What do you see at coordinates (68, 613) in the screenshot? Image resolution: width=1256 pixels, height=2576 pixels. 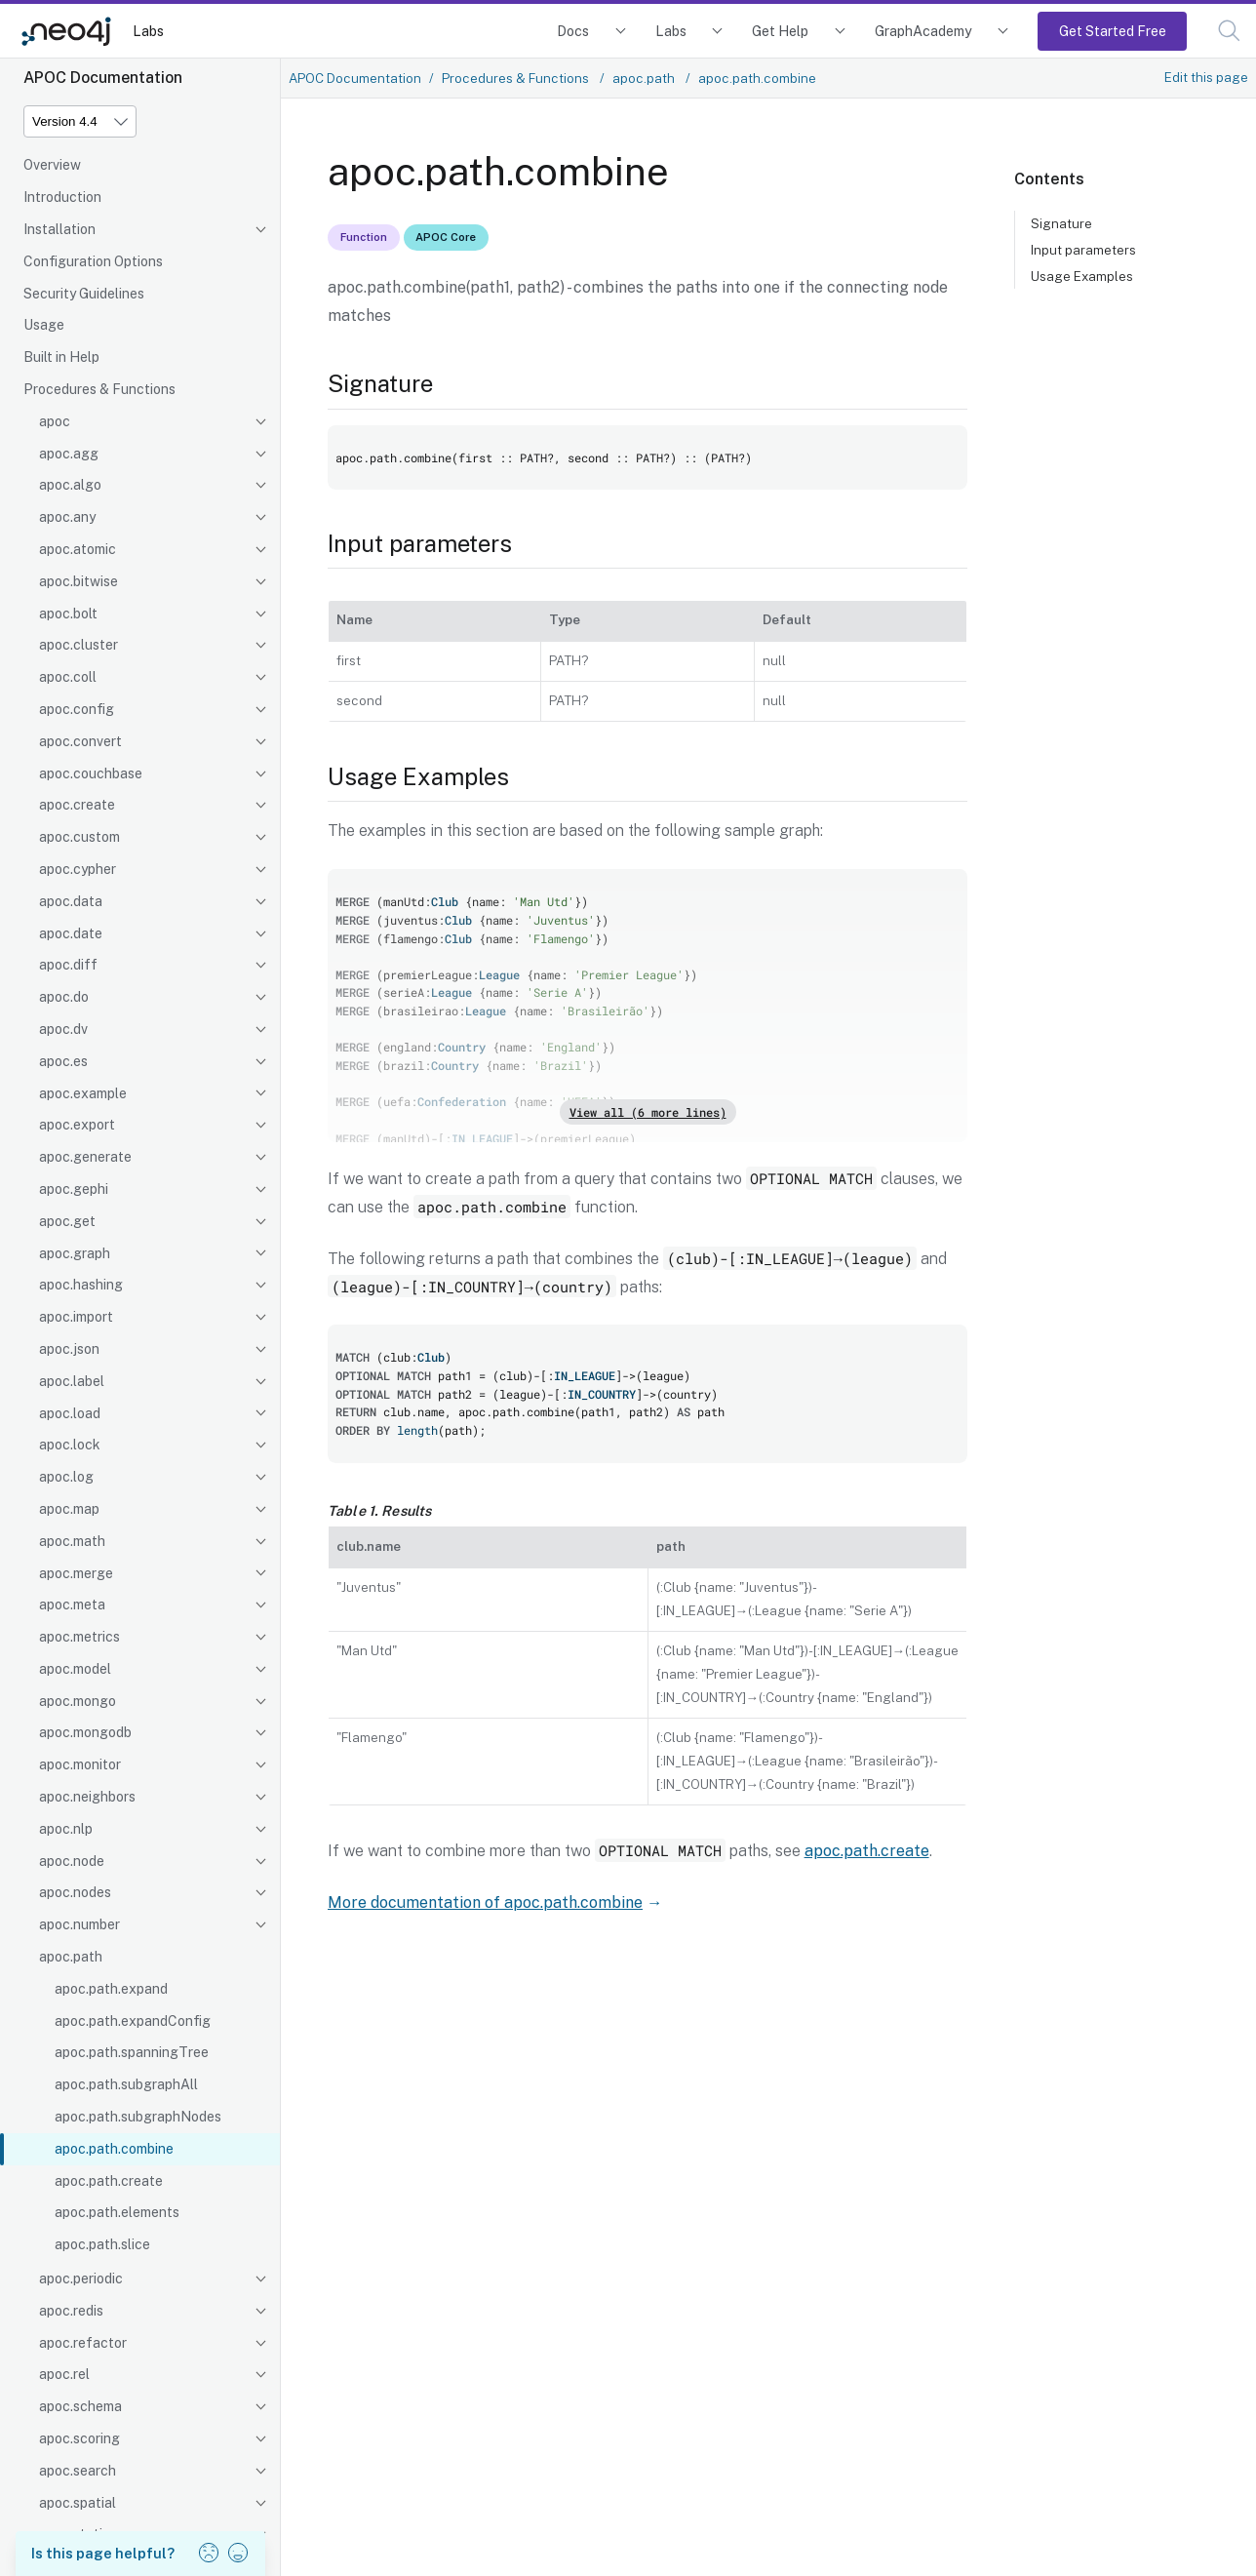 I see `apoc.bolt` at bounding box center [68, 613].